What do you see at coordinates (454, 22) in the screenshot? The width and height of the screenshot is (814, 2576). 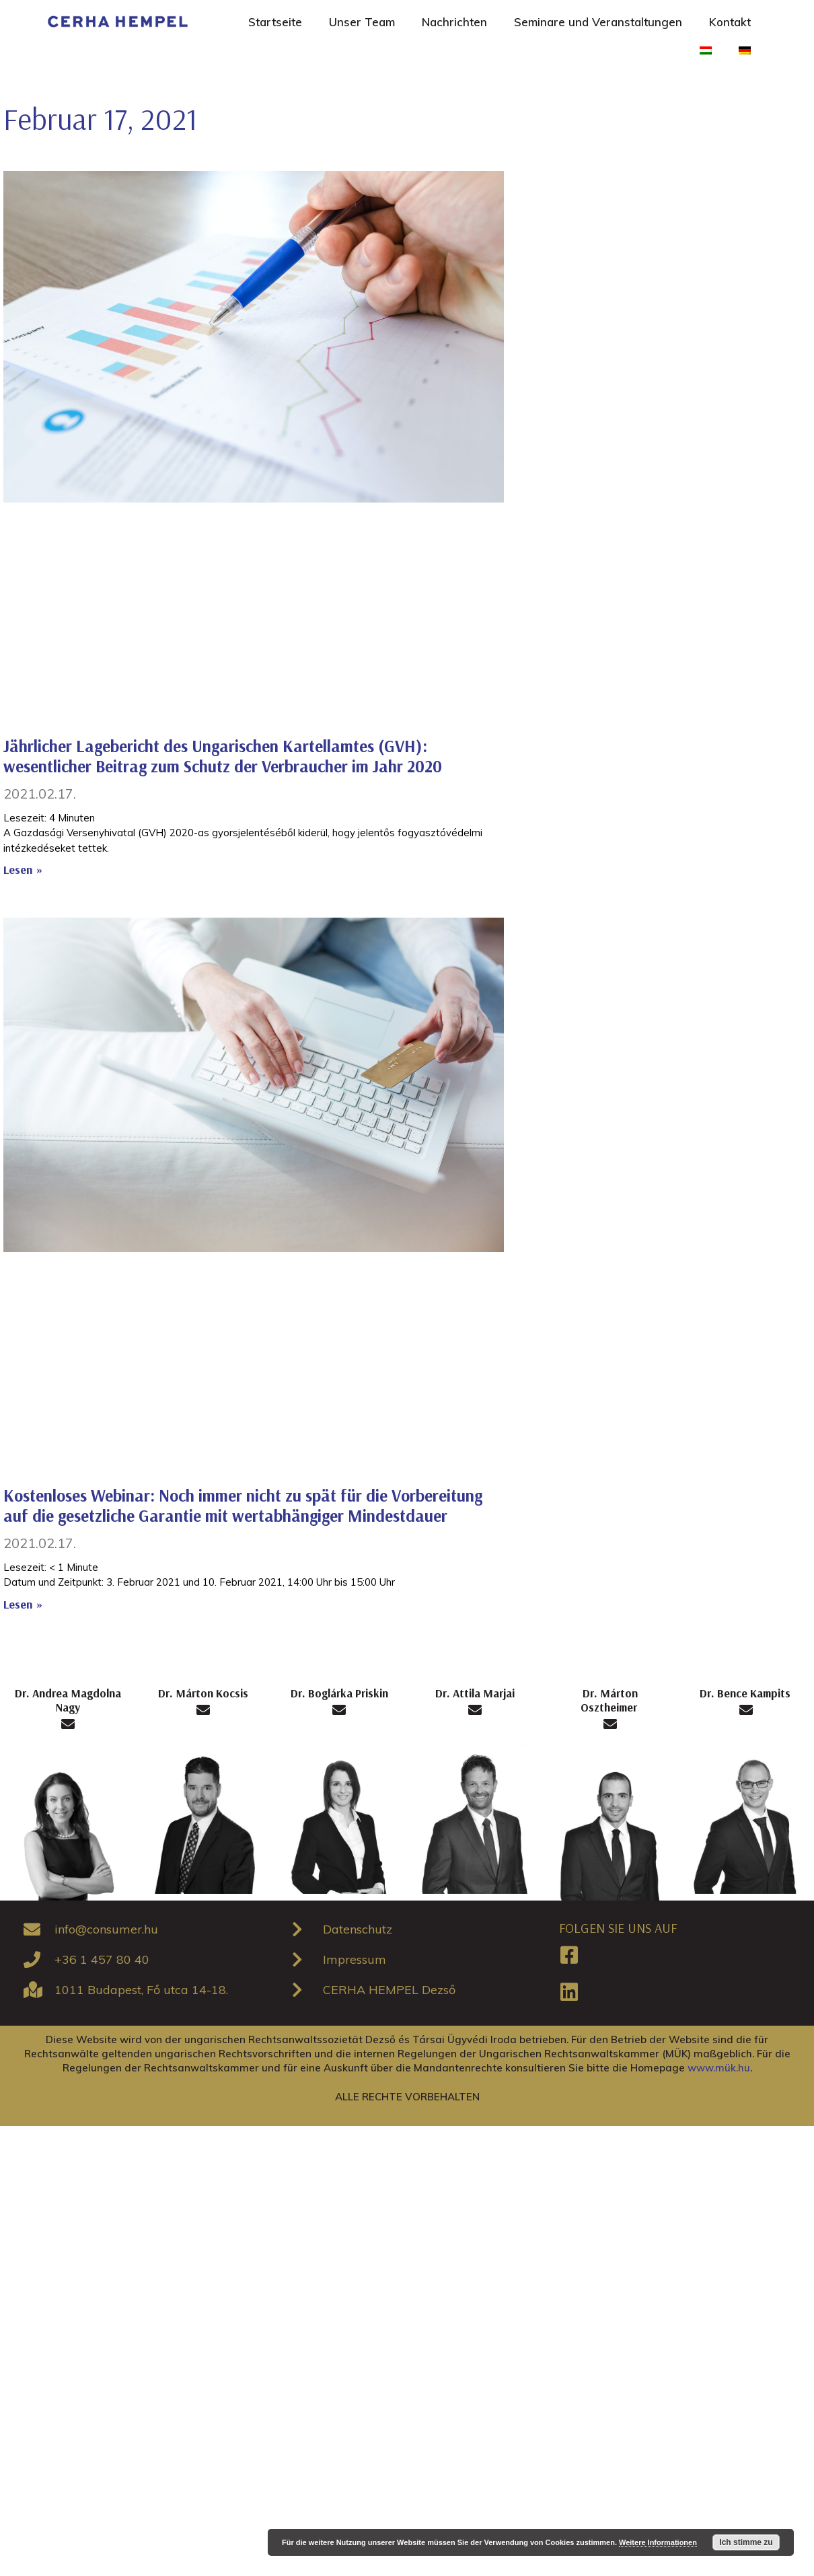 I see `Nachrichten` at bounding box center [454, 22].